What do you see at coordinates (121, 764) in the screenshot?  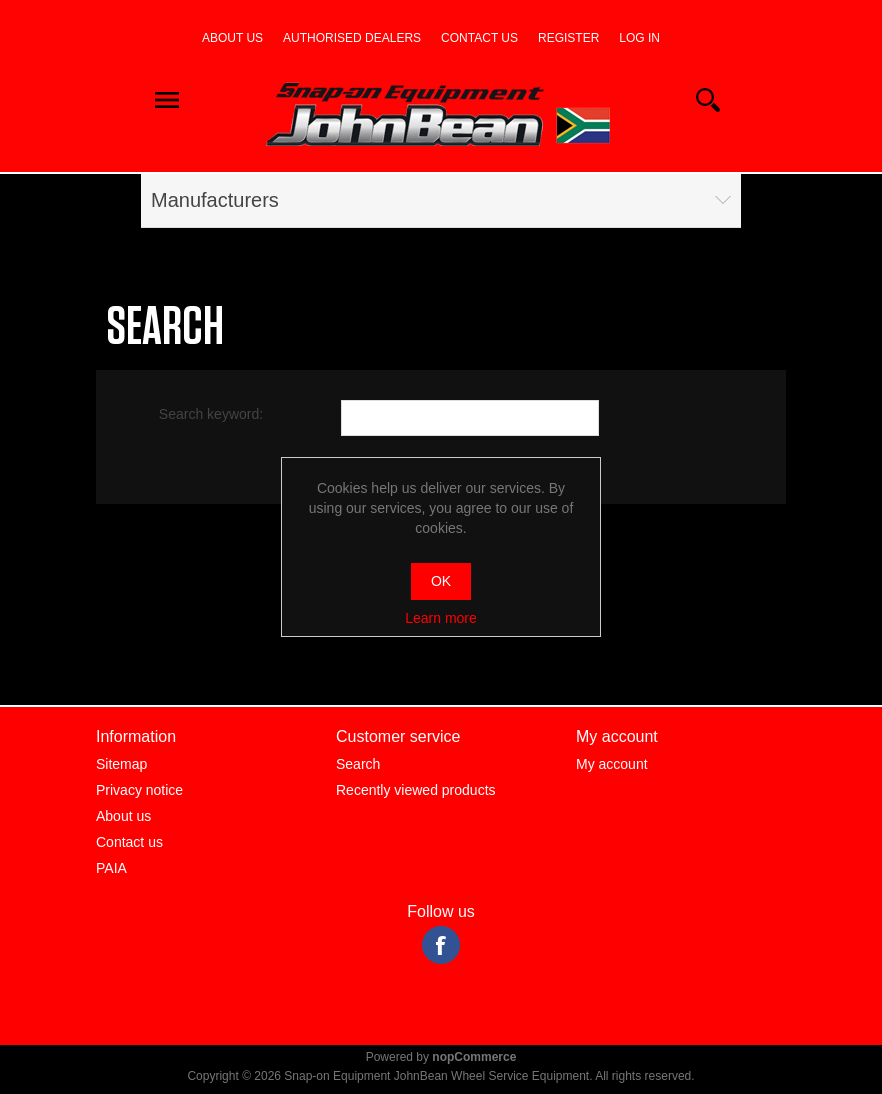 I see `Sitemap` at bounding box center [121, 764].